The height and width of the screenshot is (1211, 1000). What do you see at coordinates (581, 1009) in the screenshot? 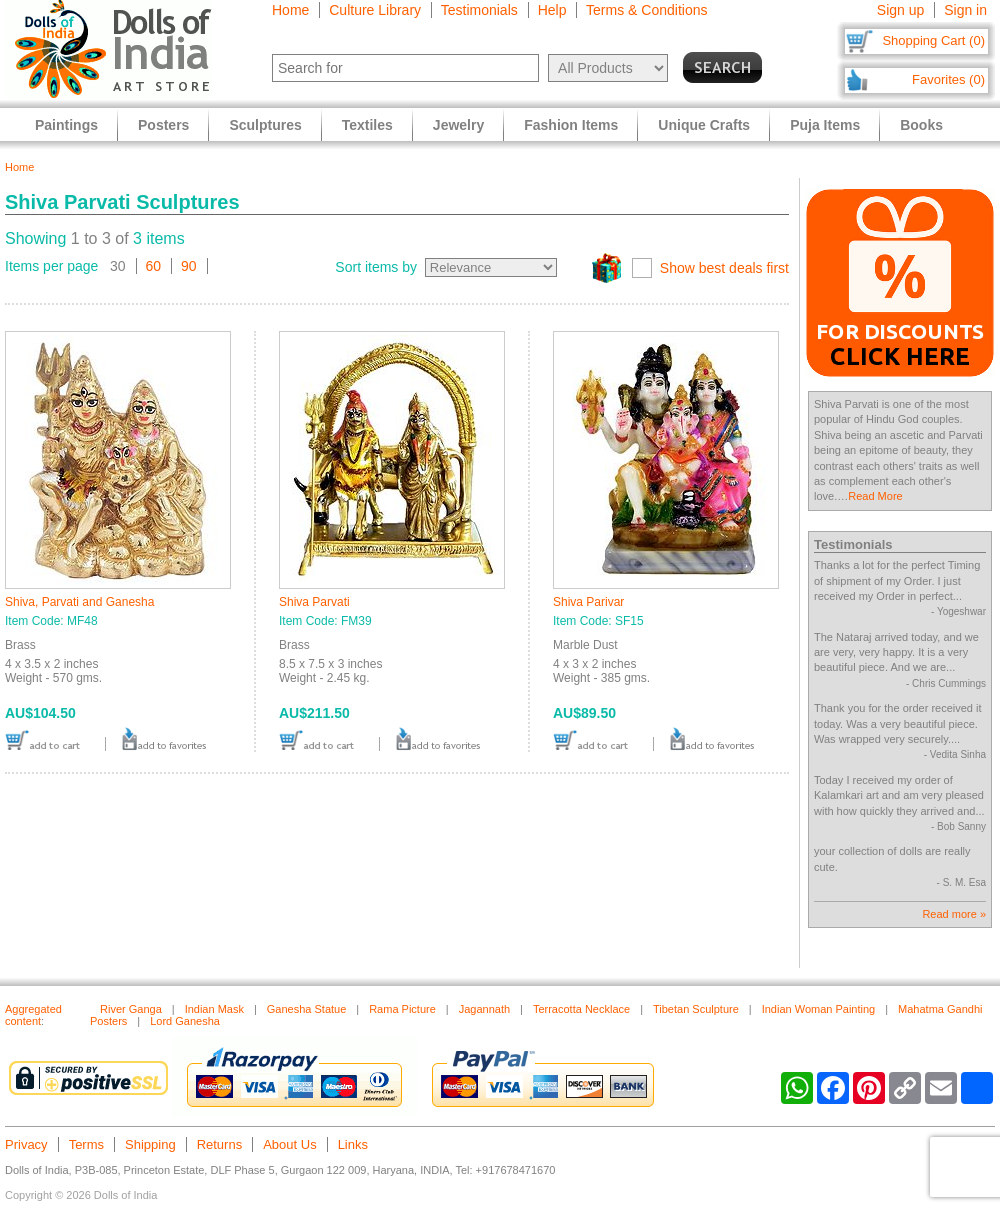
I see `Terracotta Necklace` at bounding box center [581, 1009].